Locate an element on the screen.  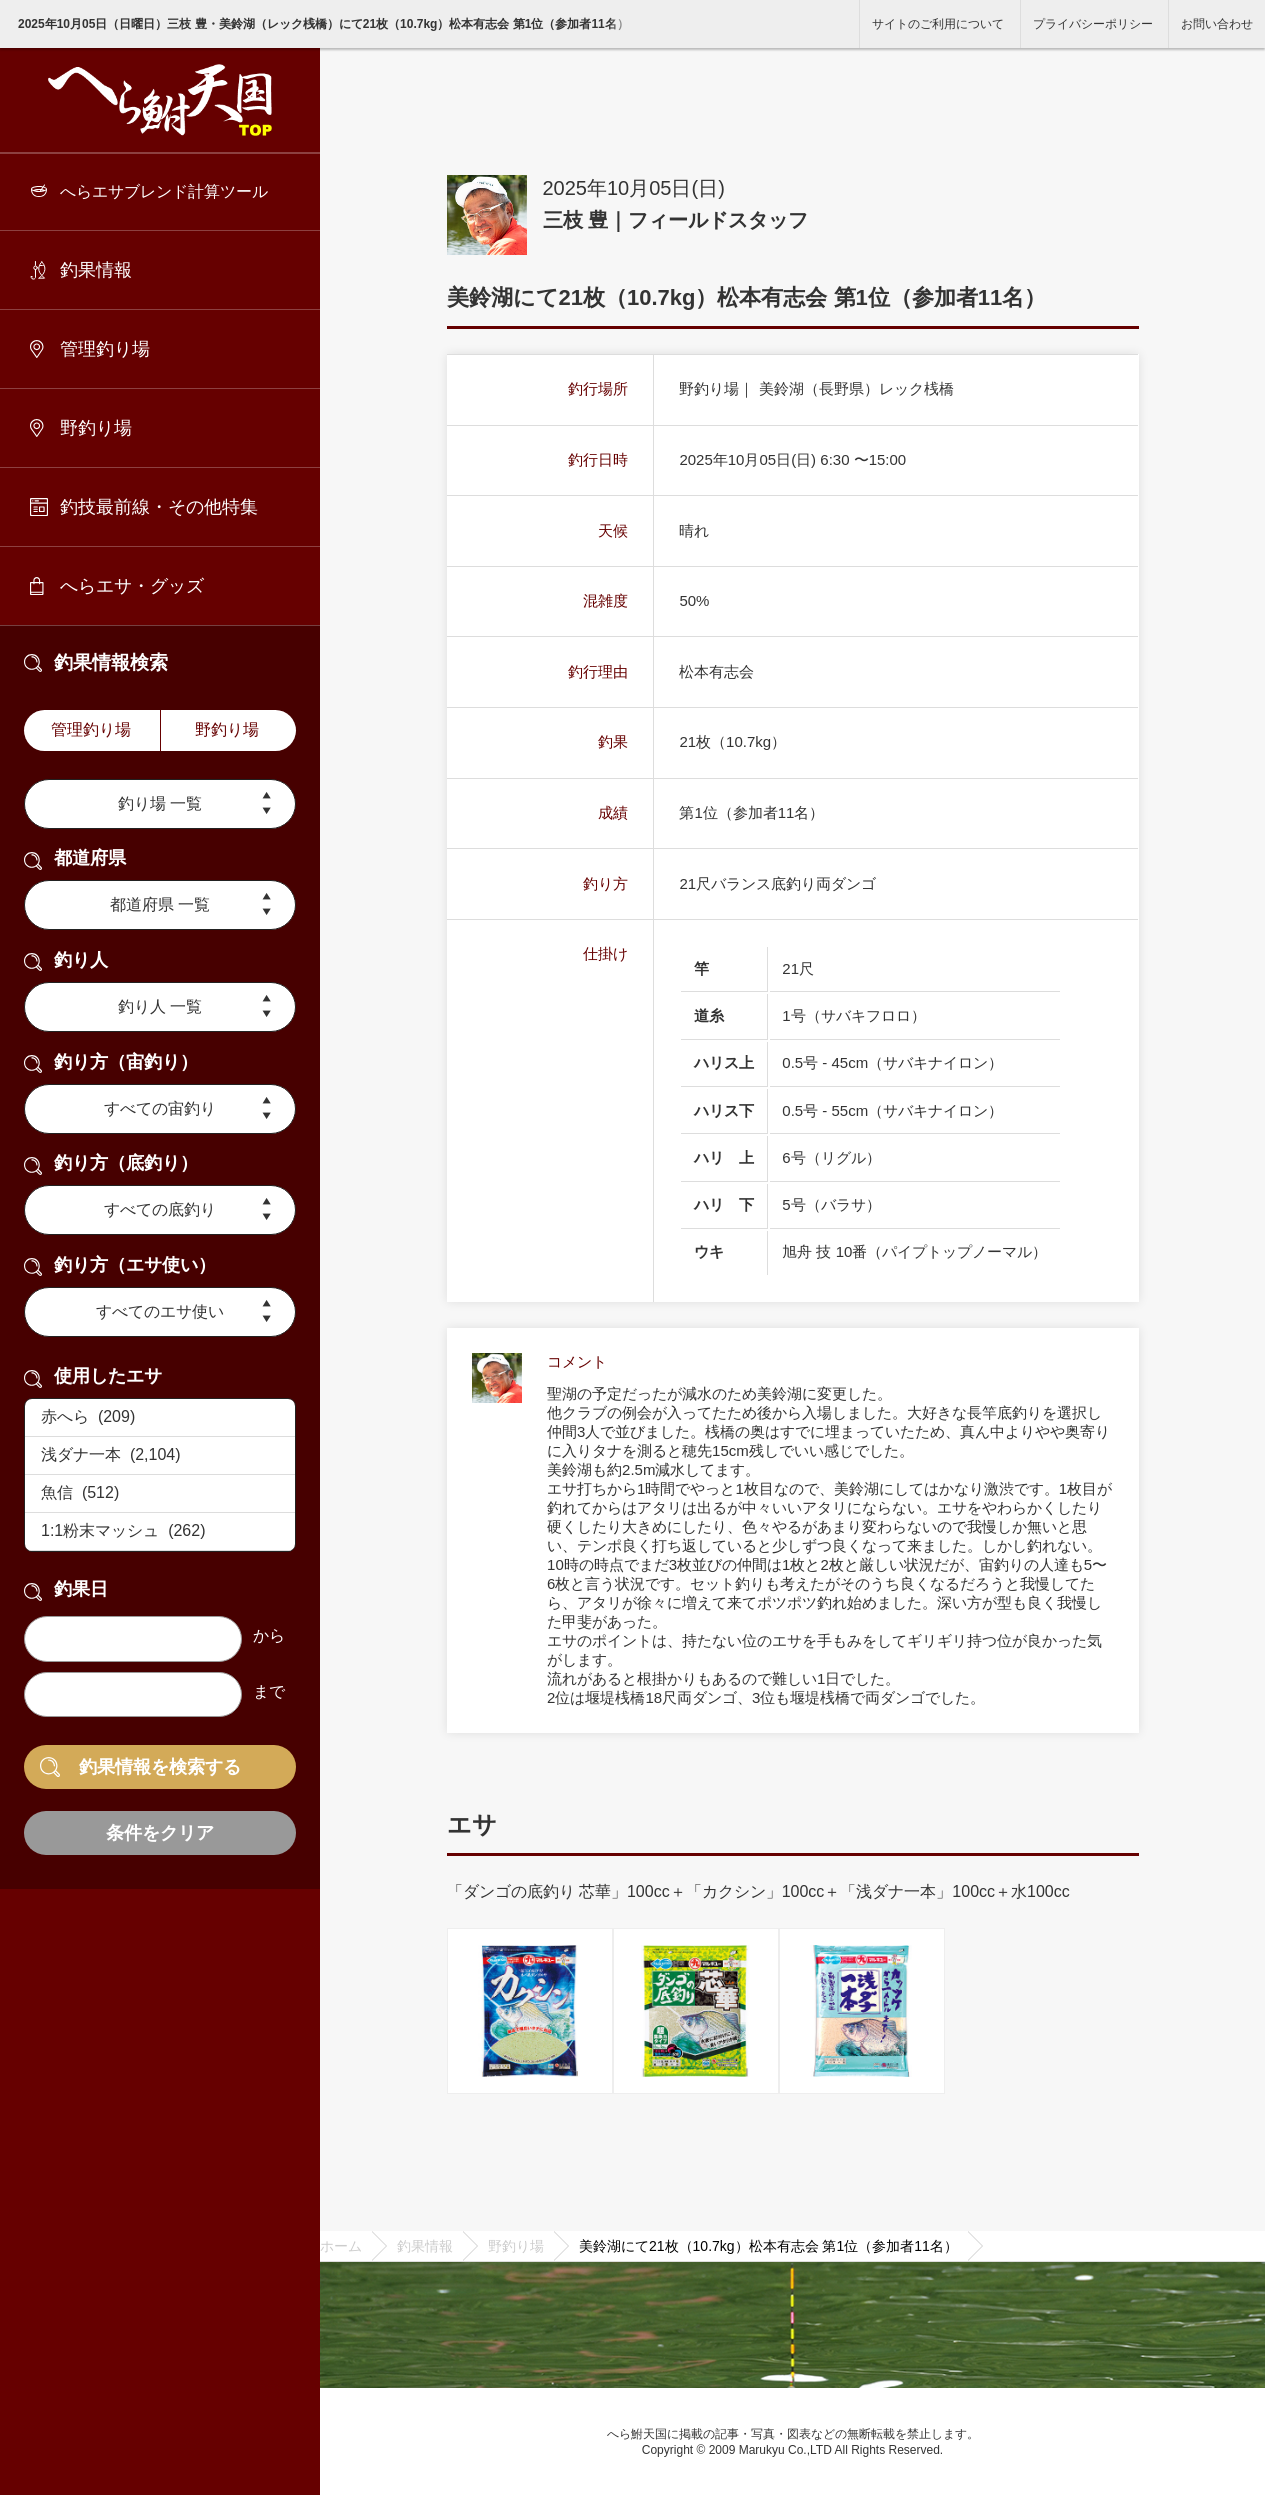
管理釣り場 is located at coordinates (105, 349).